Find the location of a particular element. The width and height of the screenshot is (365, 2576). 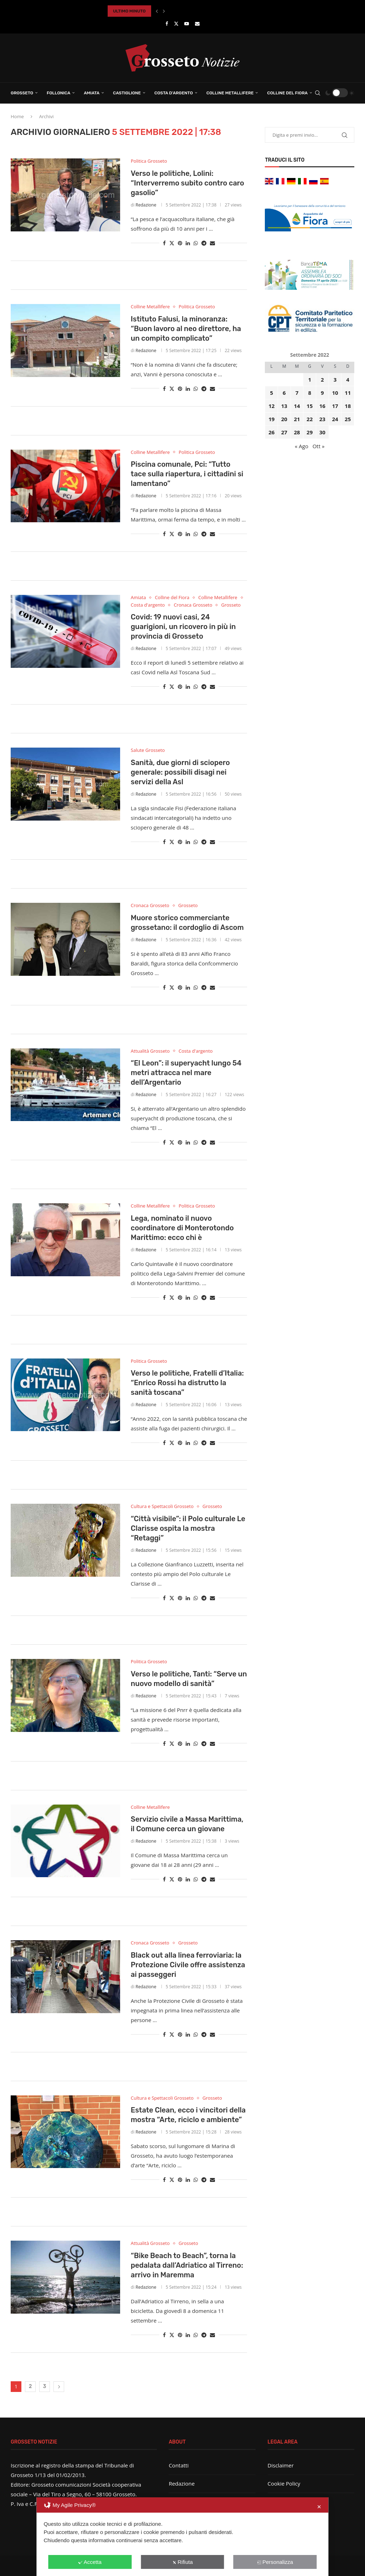

Istituto Falusi, la minoranza: “Buon lavoro al neo direttore, ha un compito complicato” is located at coordinates (186, 328).